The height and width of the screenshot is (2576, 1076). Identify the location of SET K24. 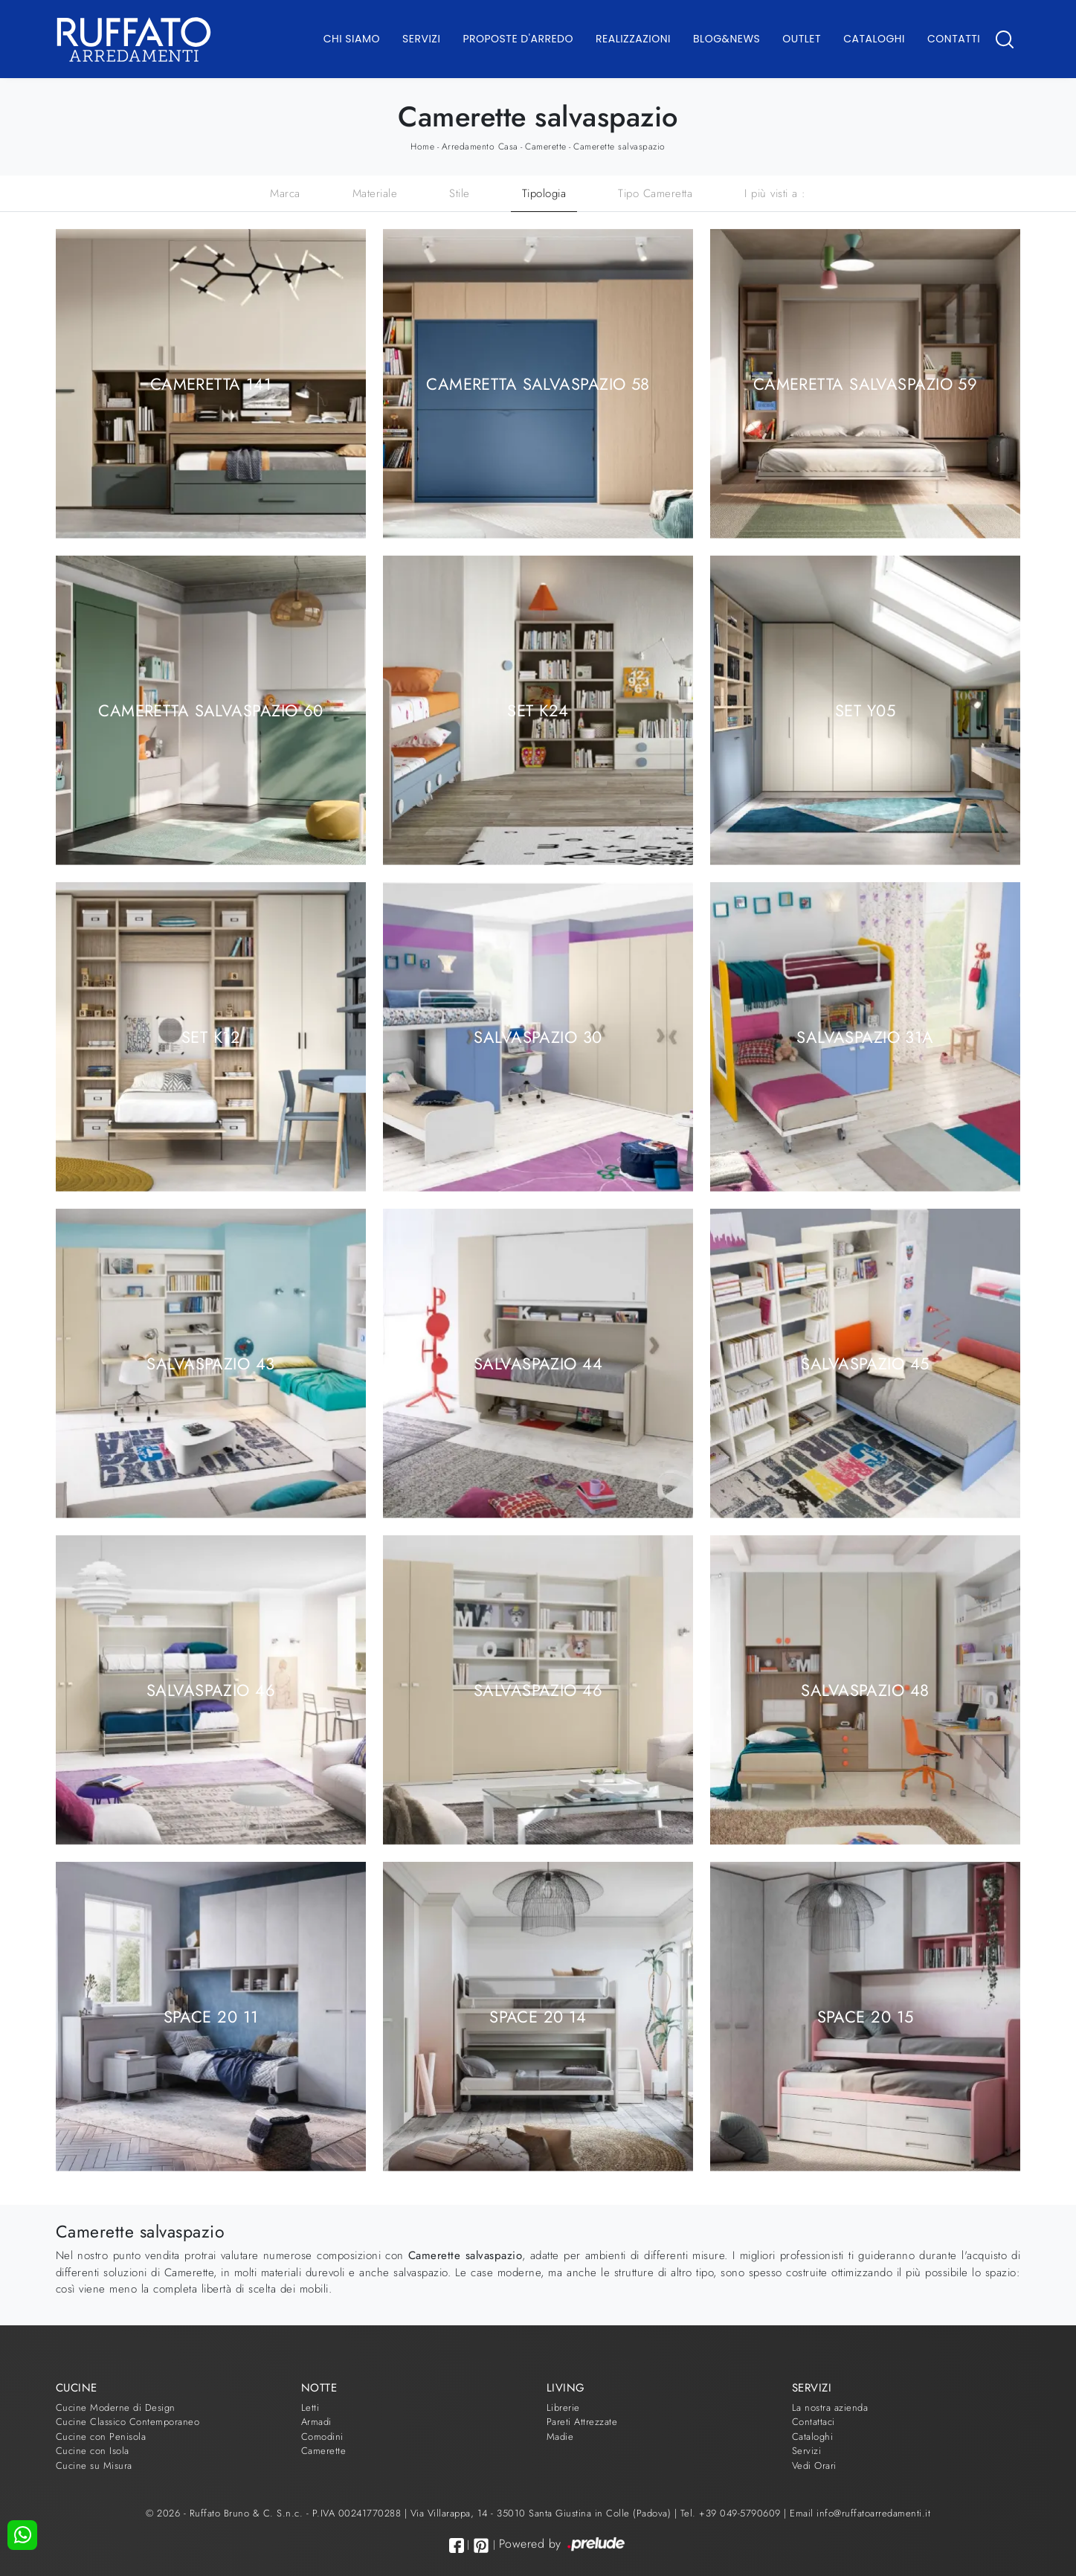
(537, 710).